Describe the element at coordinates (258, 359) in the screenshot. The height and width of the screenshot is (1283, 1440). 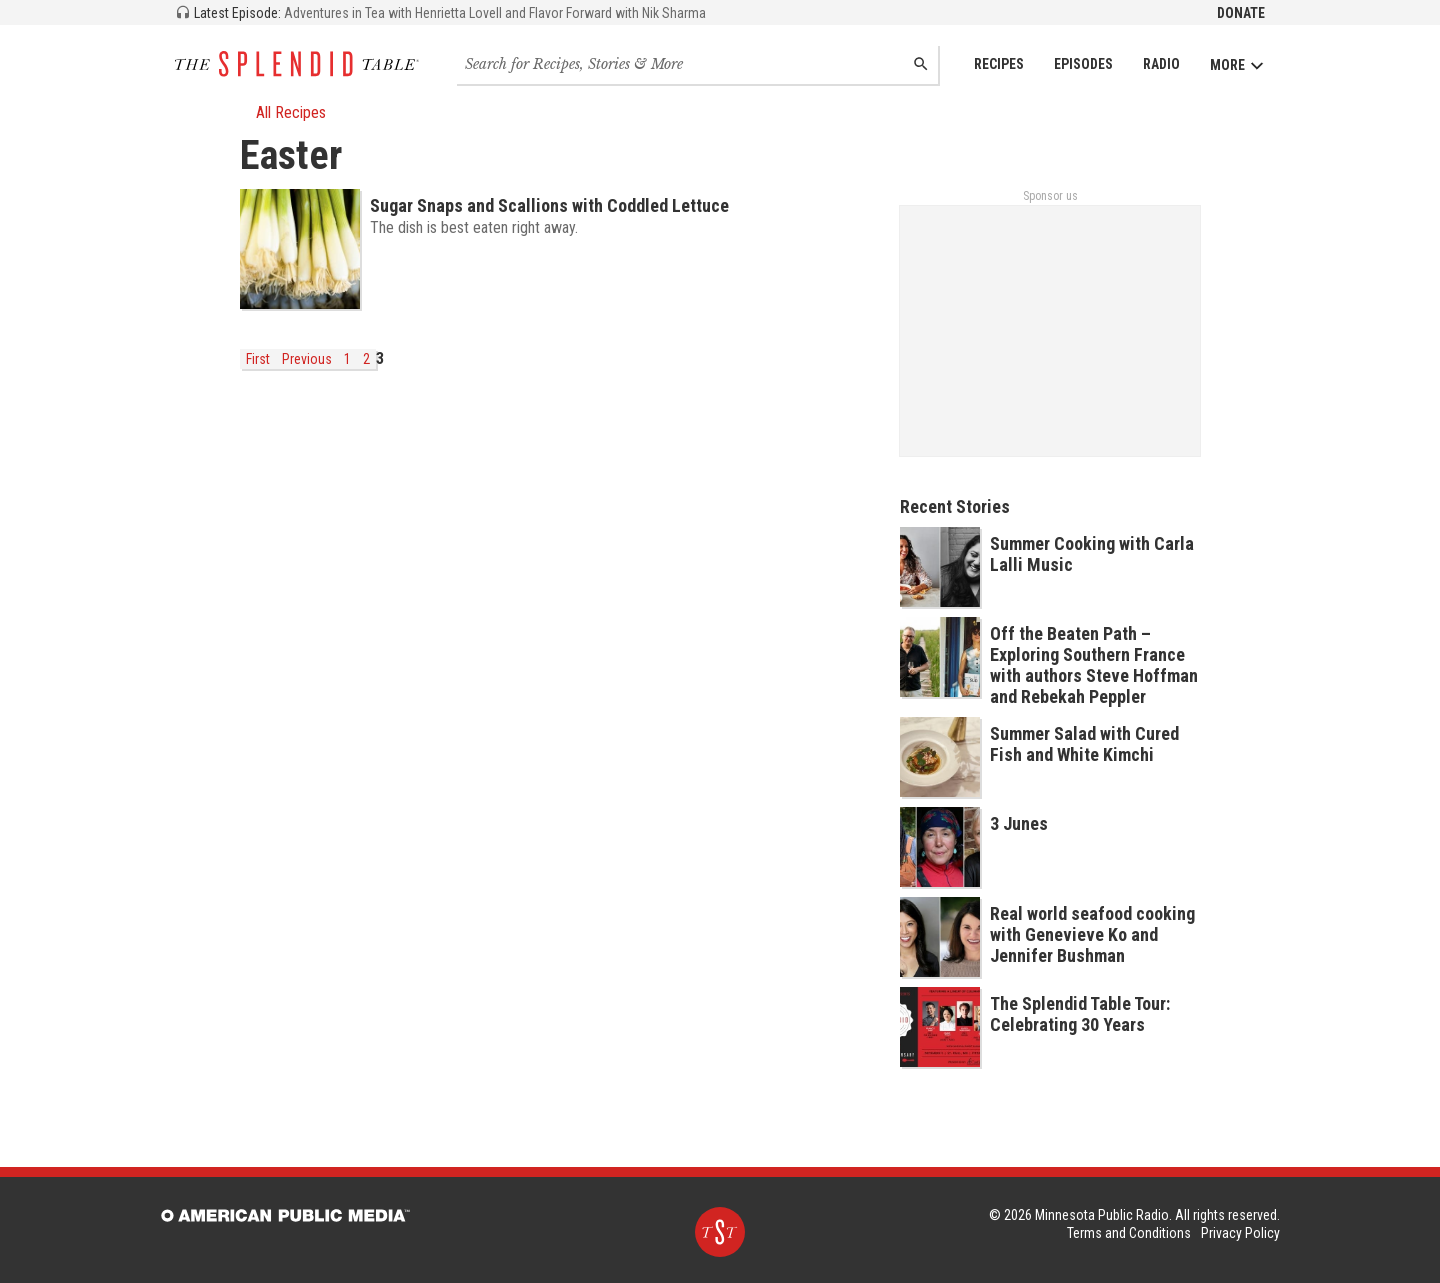
I see `First` at that location.